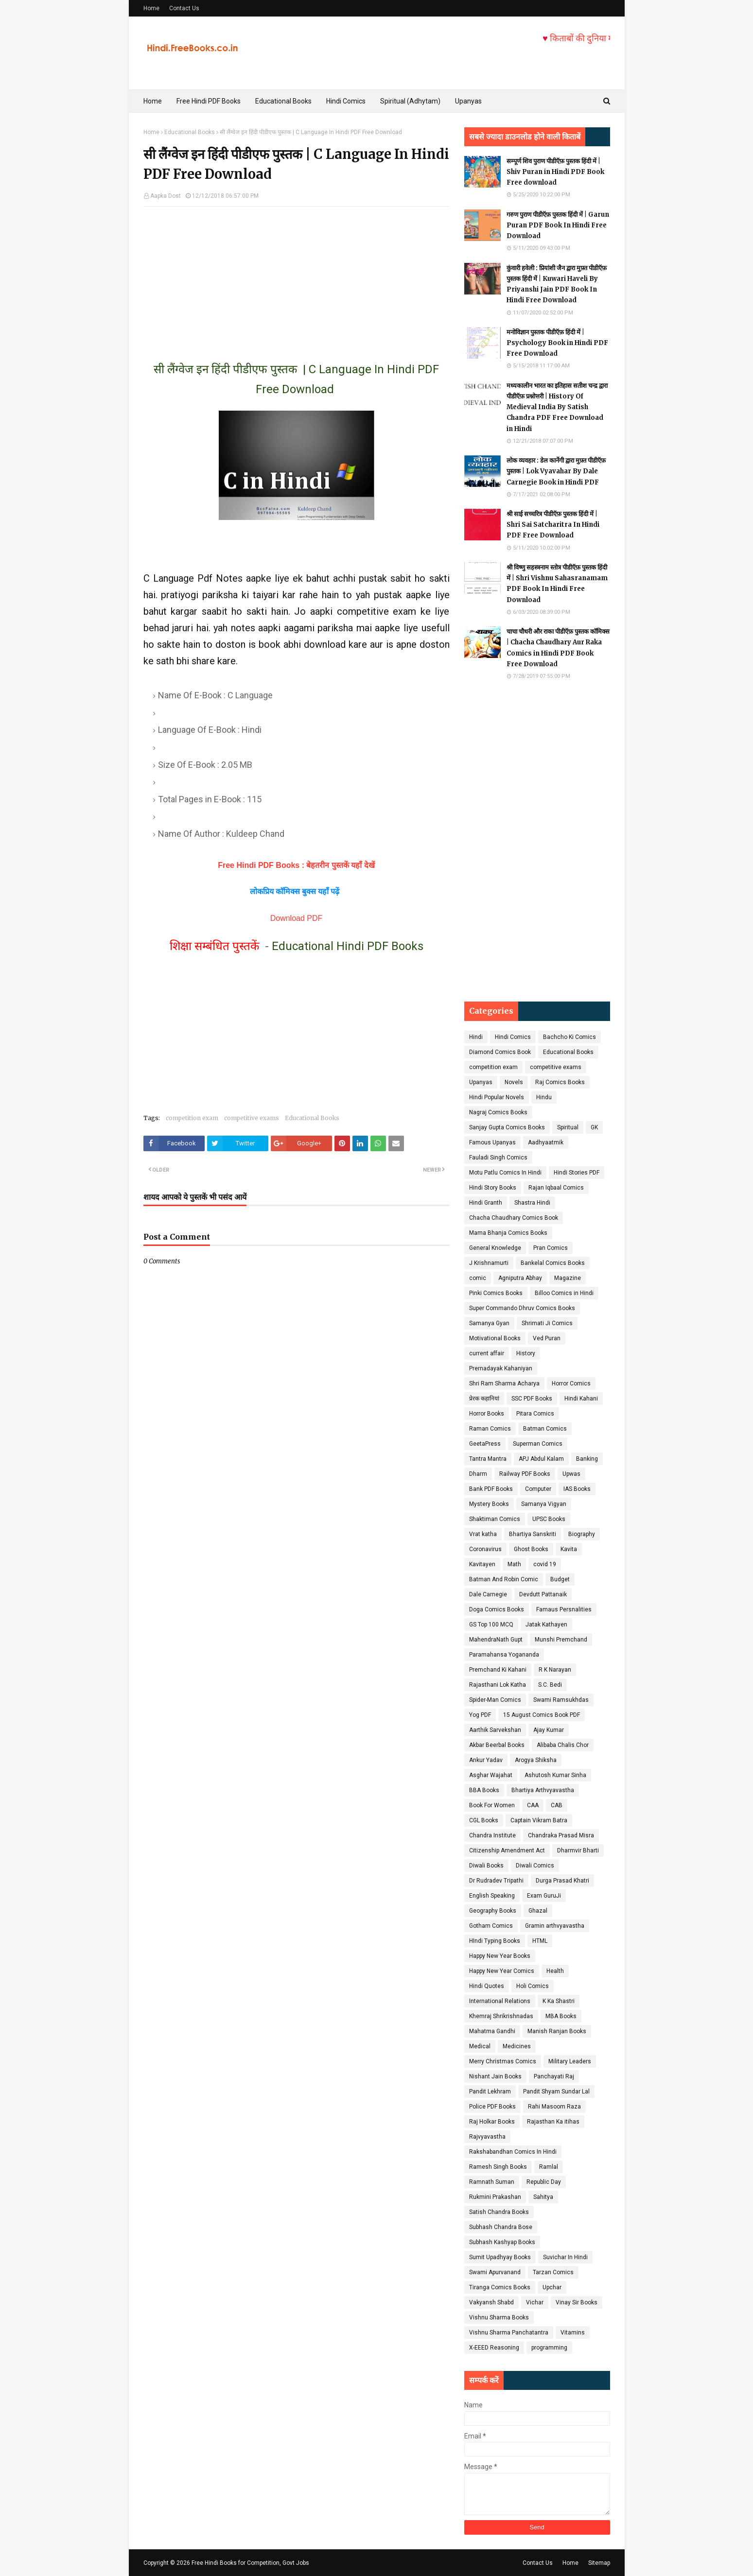  What do you see at coordinates (558, 225) in the screenshot?
I see `गरुण पुराण पीडीऍफ़ पुस्तक हिंदी में | Garun Puran PDF Book In Hindi Free Download` at bounding box center [558, 225].